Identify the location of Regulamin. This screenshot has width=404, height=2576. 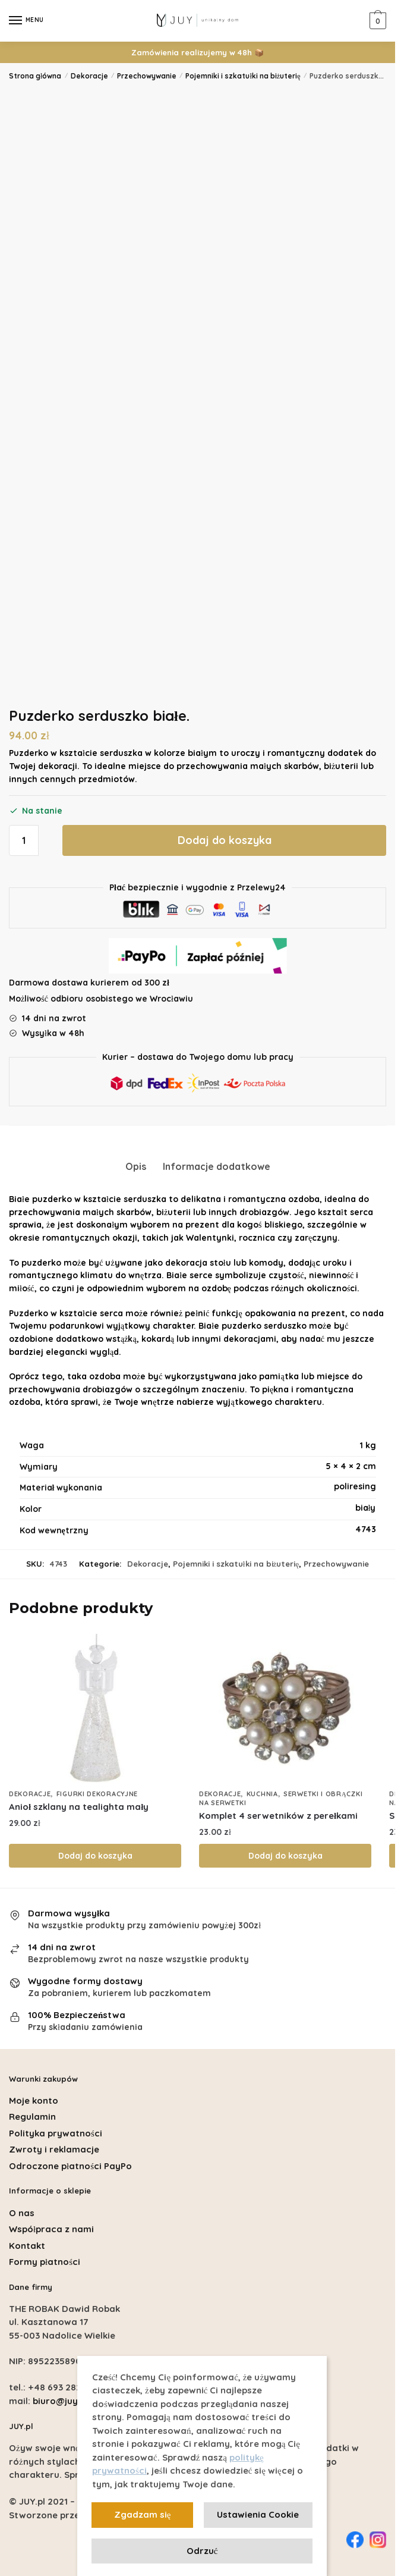
(32, 2116).